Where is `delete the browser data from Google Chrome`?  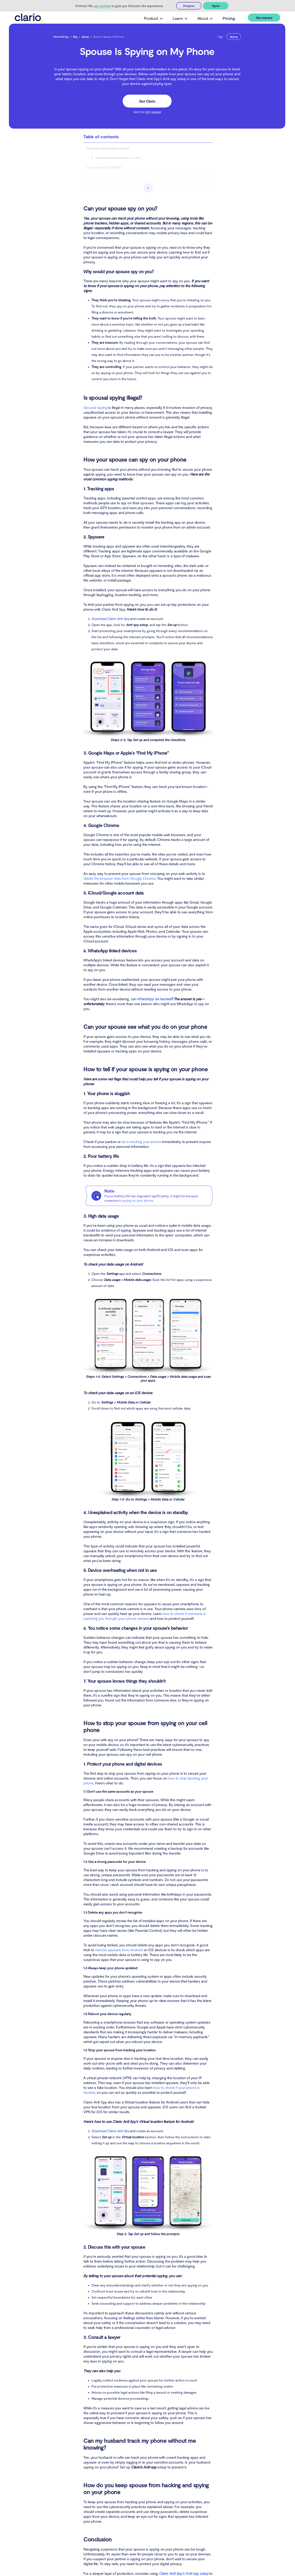 delete the browser data from Google Chrome is located at coordinates (119, 879).